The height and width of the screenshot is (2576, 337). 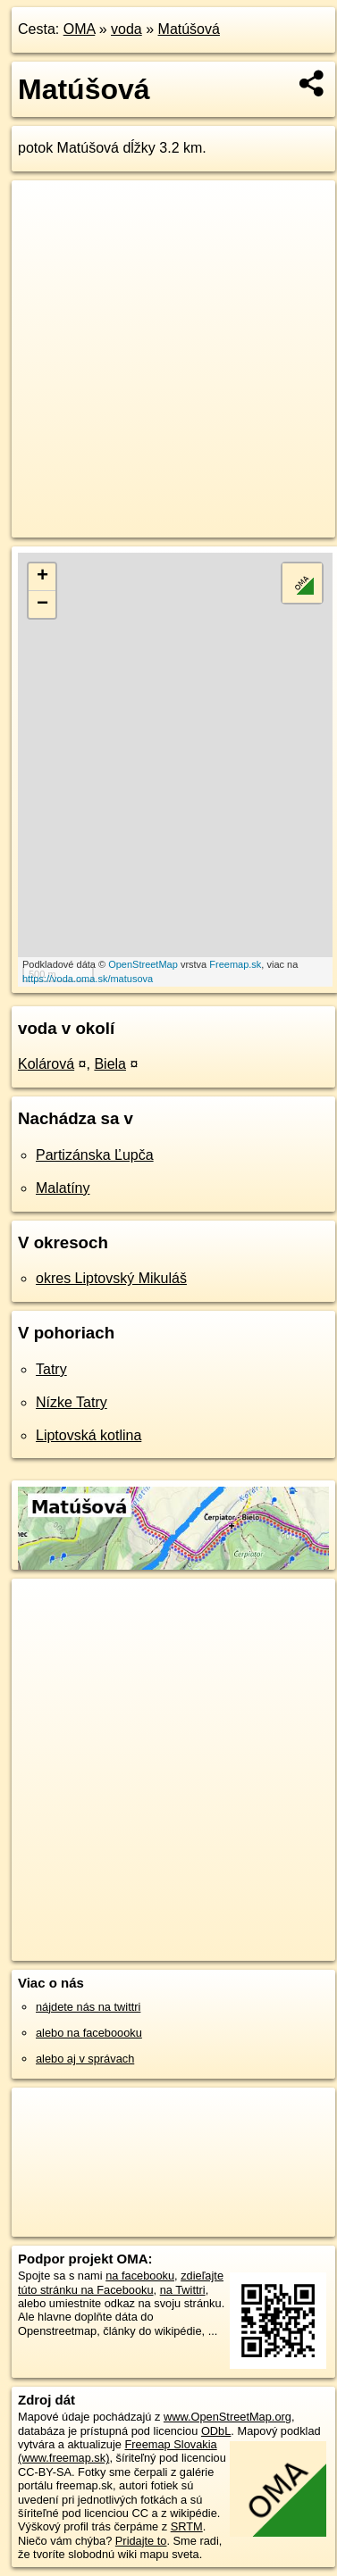 I want to click on alebo aj v správach, so click(x=85, y=2058).